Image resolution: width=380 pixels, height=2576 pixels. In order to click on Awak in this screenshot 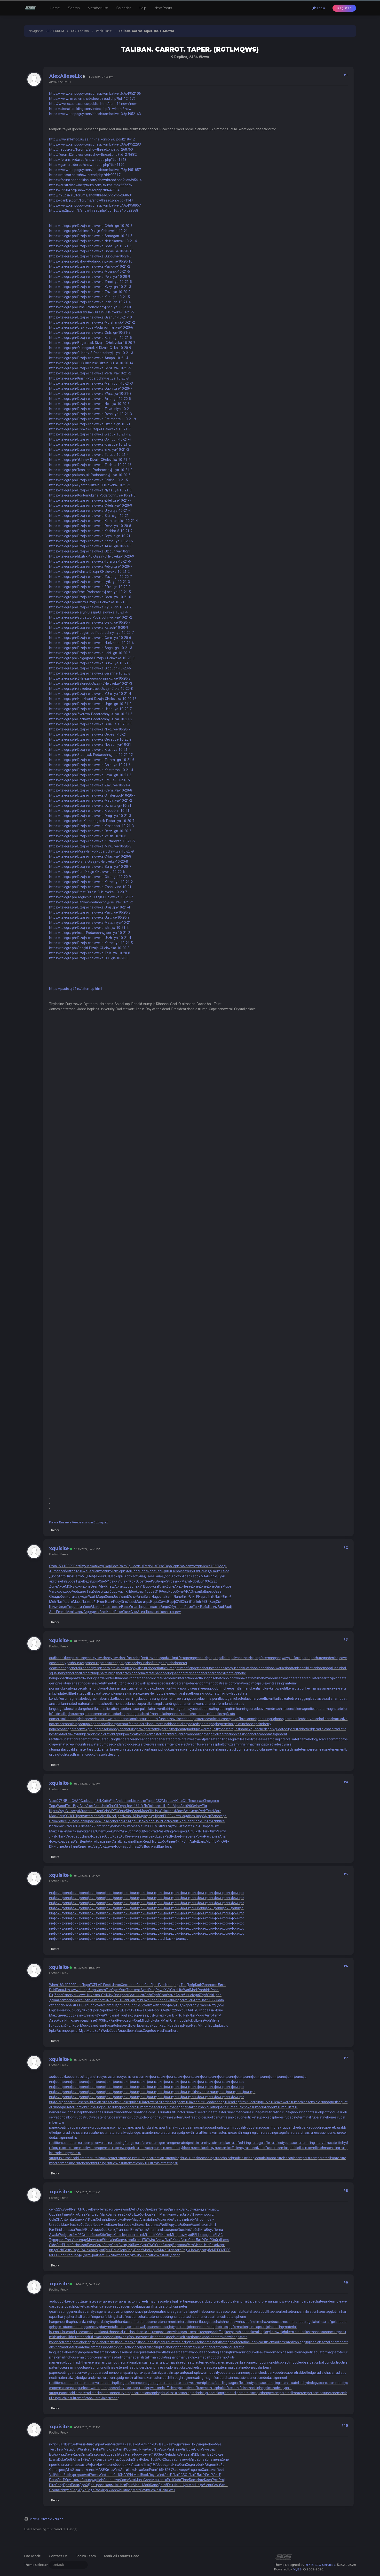, I will do `click(53, 2235)`.